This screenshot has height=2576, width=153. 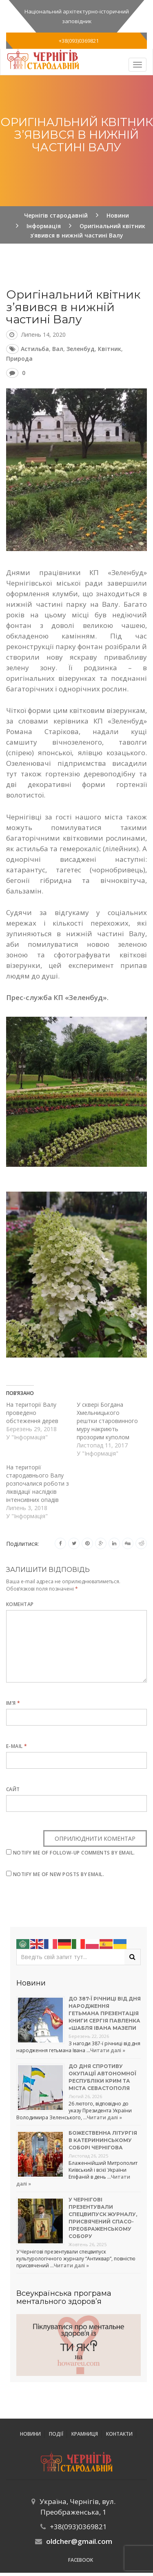 What do you see at coordinates (37, 1483) in the screenshot?
I see `На території стародавнього Валу розпочалися роботи з ліквідації наслідків інтенсивних опадів` at bounding box center [37, 1483].